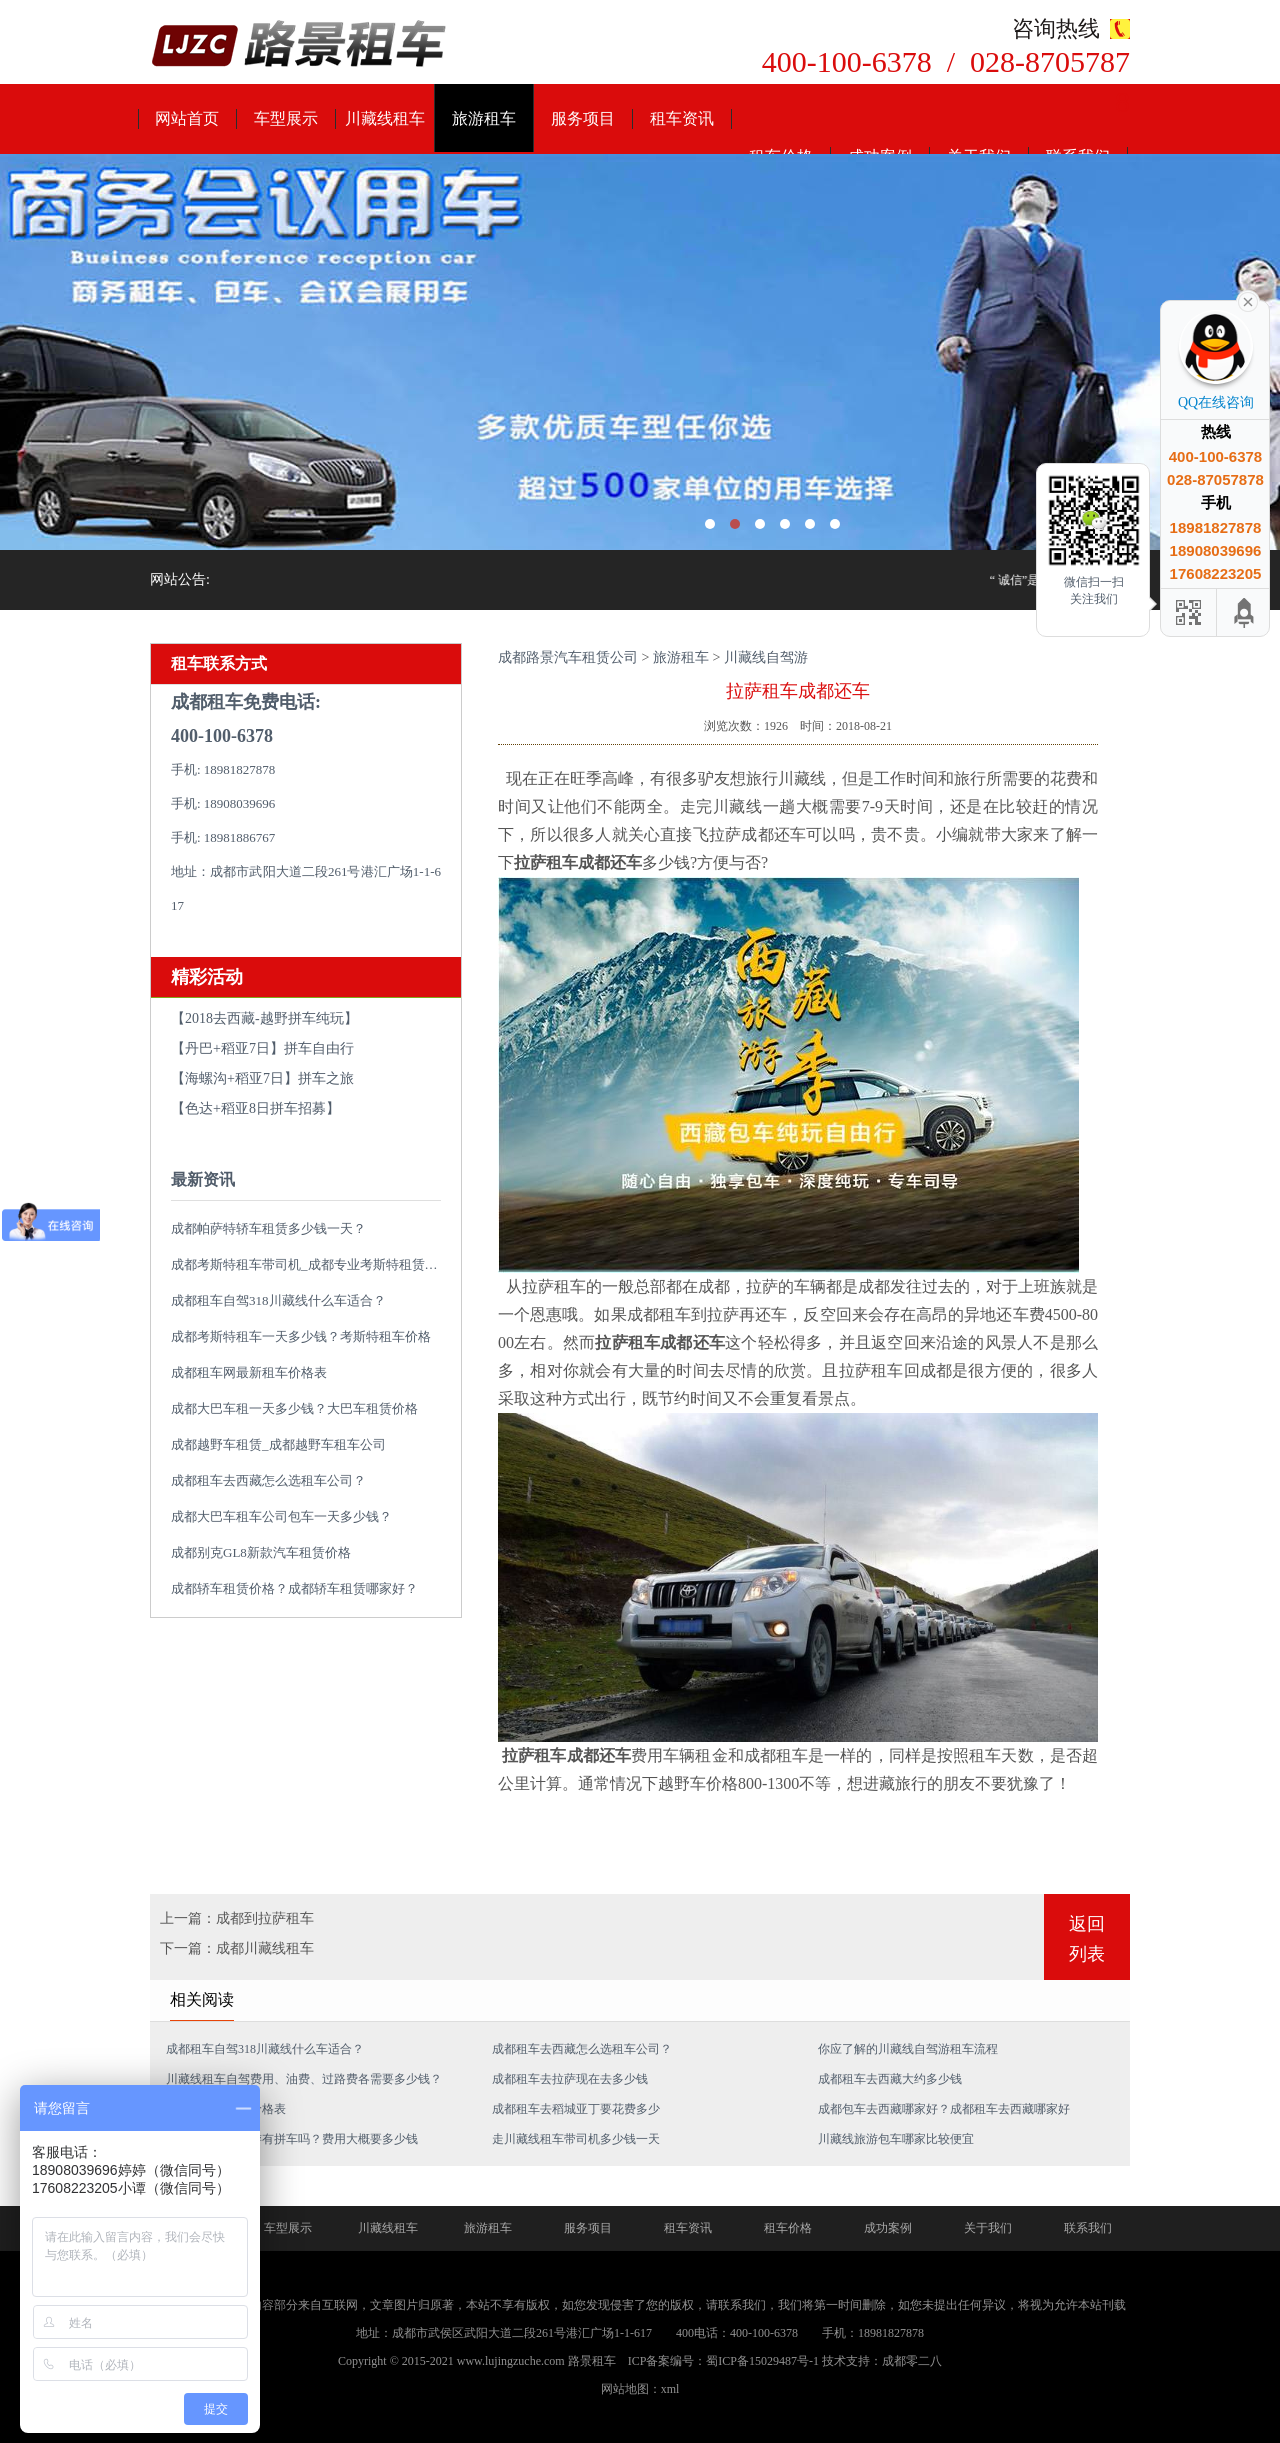  What do you see at coordinates (278, 1444) in the screenshot?
I see `成都越野车租赁_成都越野车租车公司` at bounding box center [278, 1444].